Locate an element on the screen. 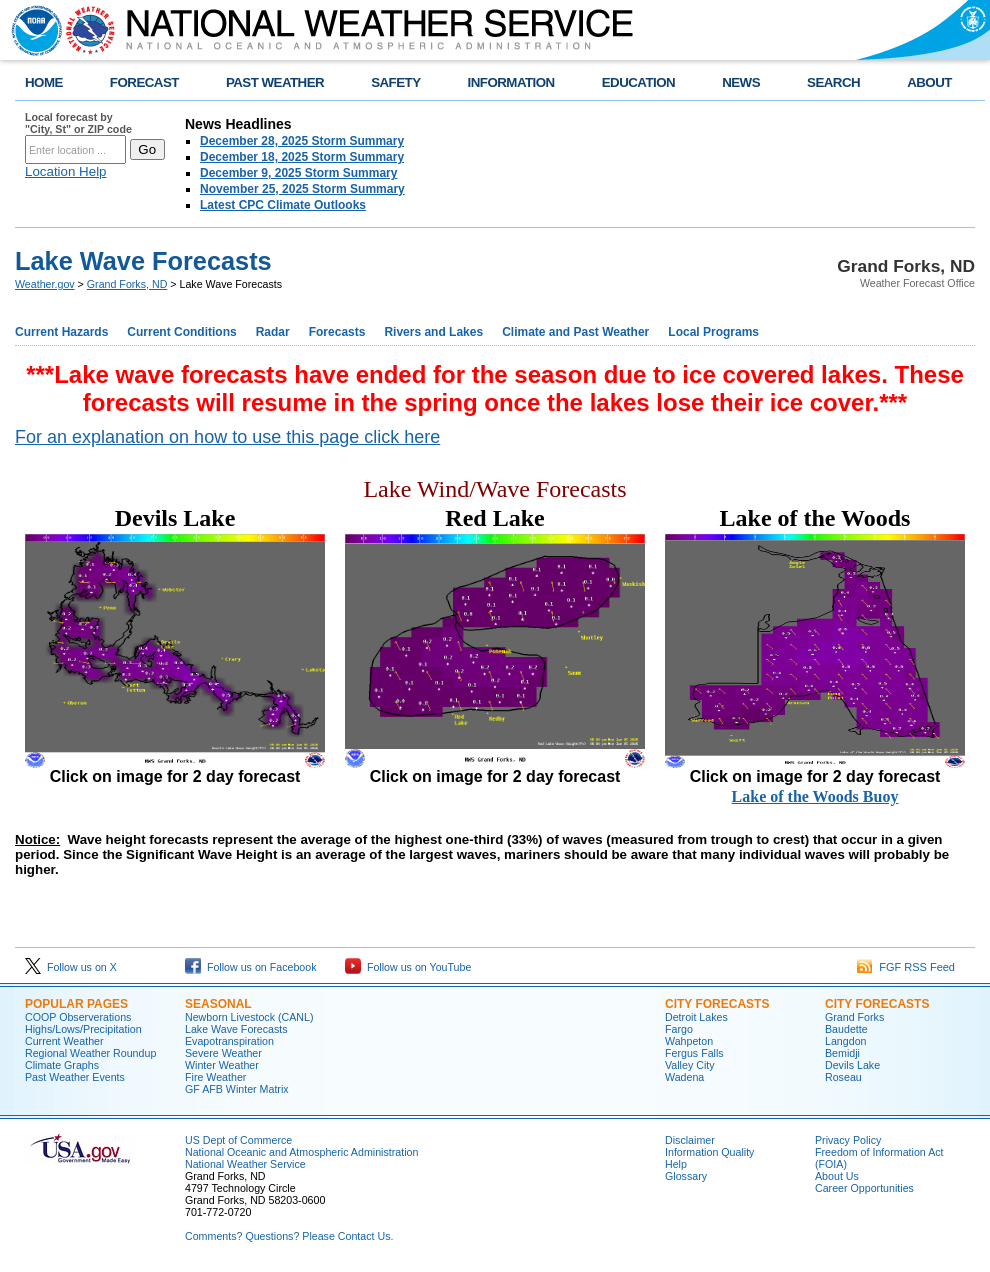  Radar is located at coordinates (273, 332).